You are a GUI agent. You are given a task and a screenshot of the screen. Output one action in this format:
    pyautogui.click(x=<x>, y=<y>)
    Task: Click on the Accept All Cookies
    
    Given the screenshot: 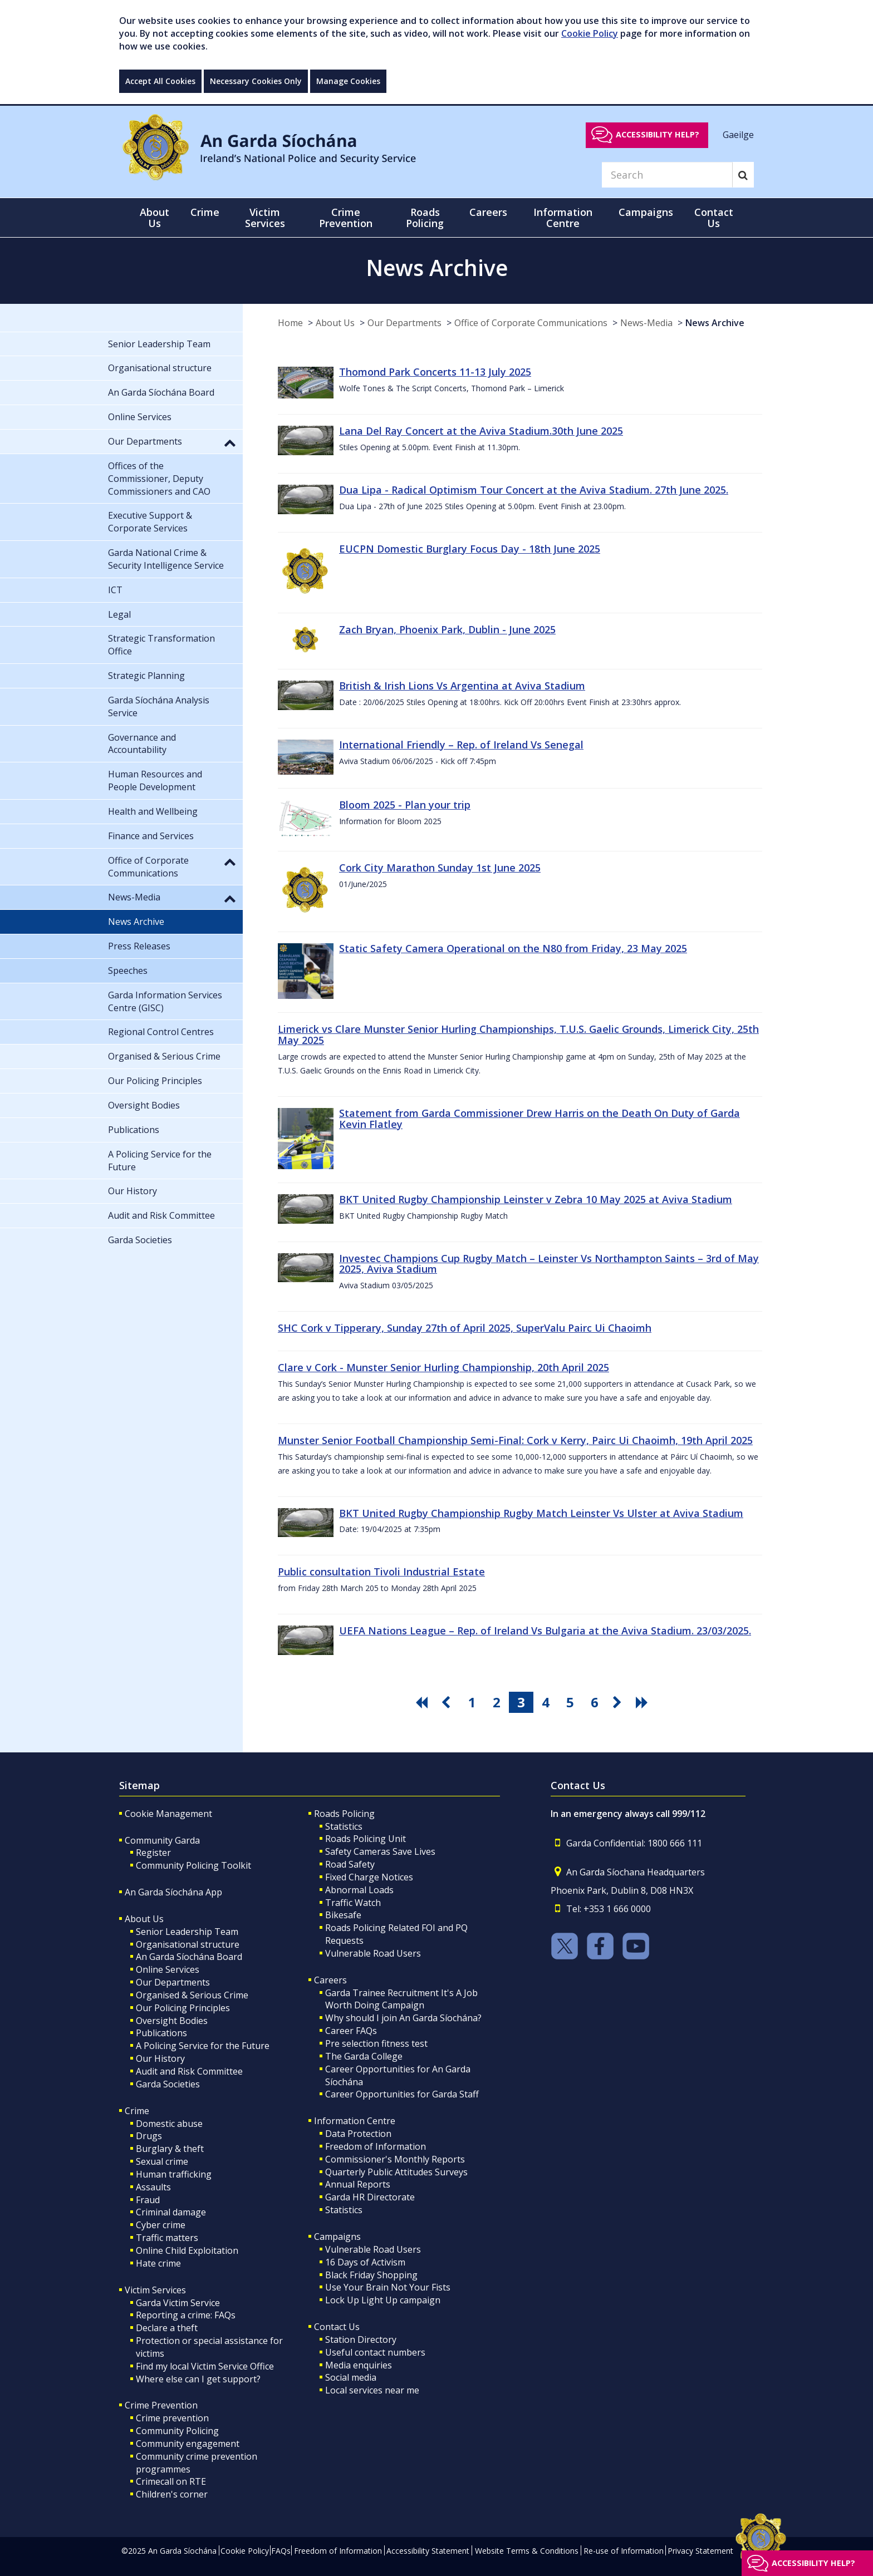 What is the action you would take?
    pyautogui.click(x=160, y=81)
    